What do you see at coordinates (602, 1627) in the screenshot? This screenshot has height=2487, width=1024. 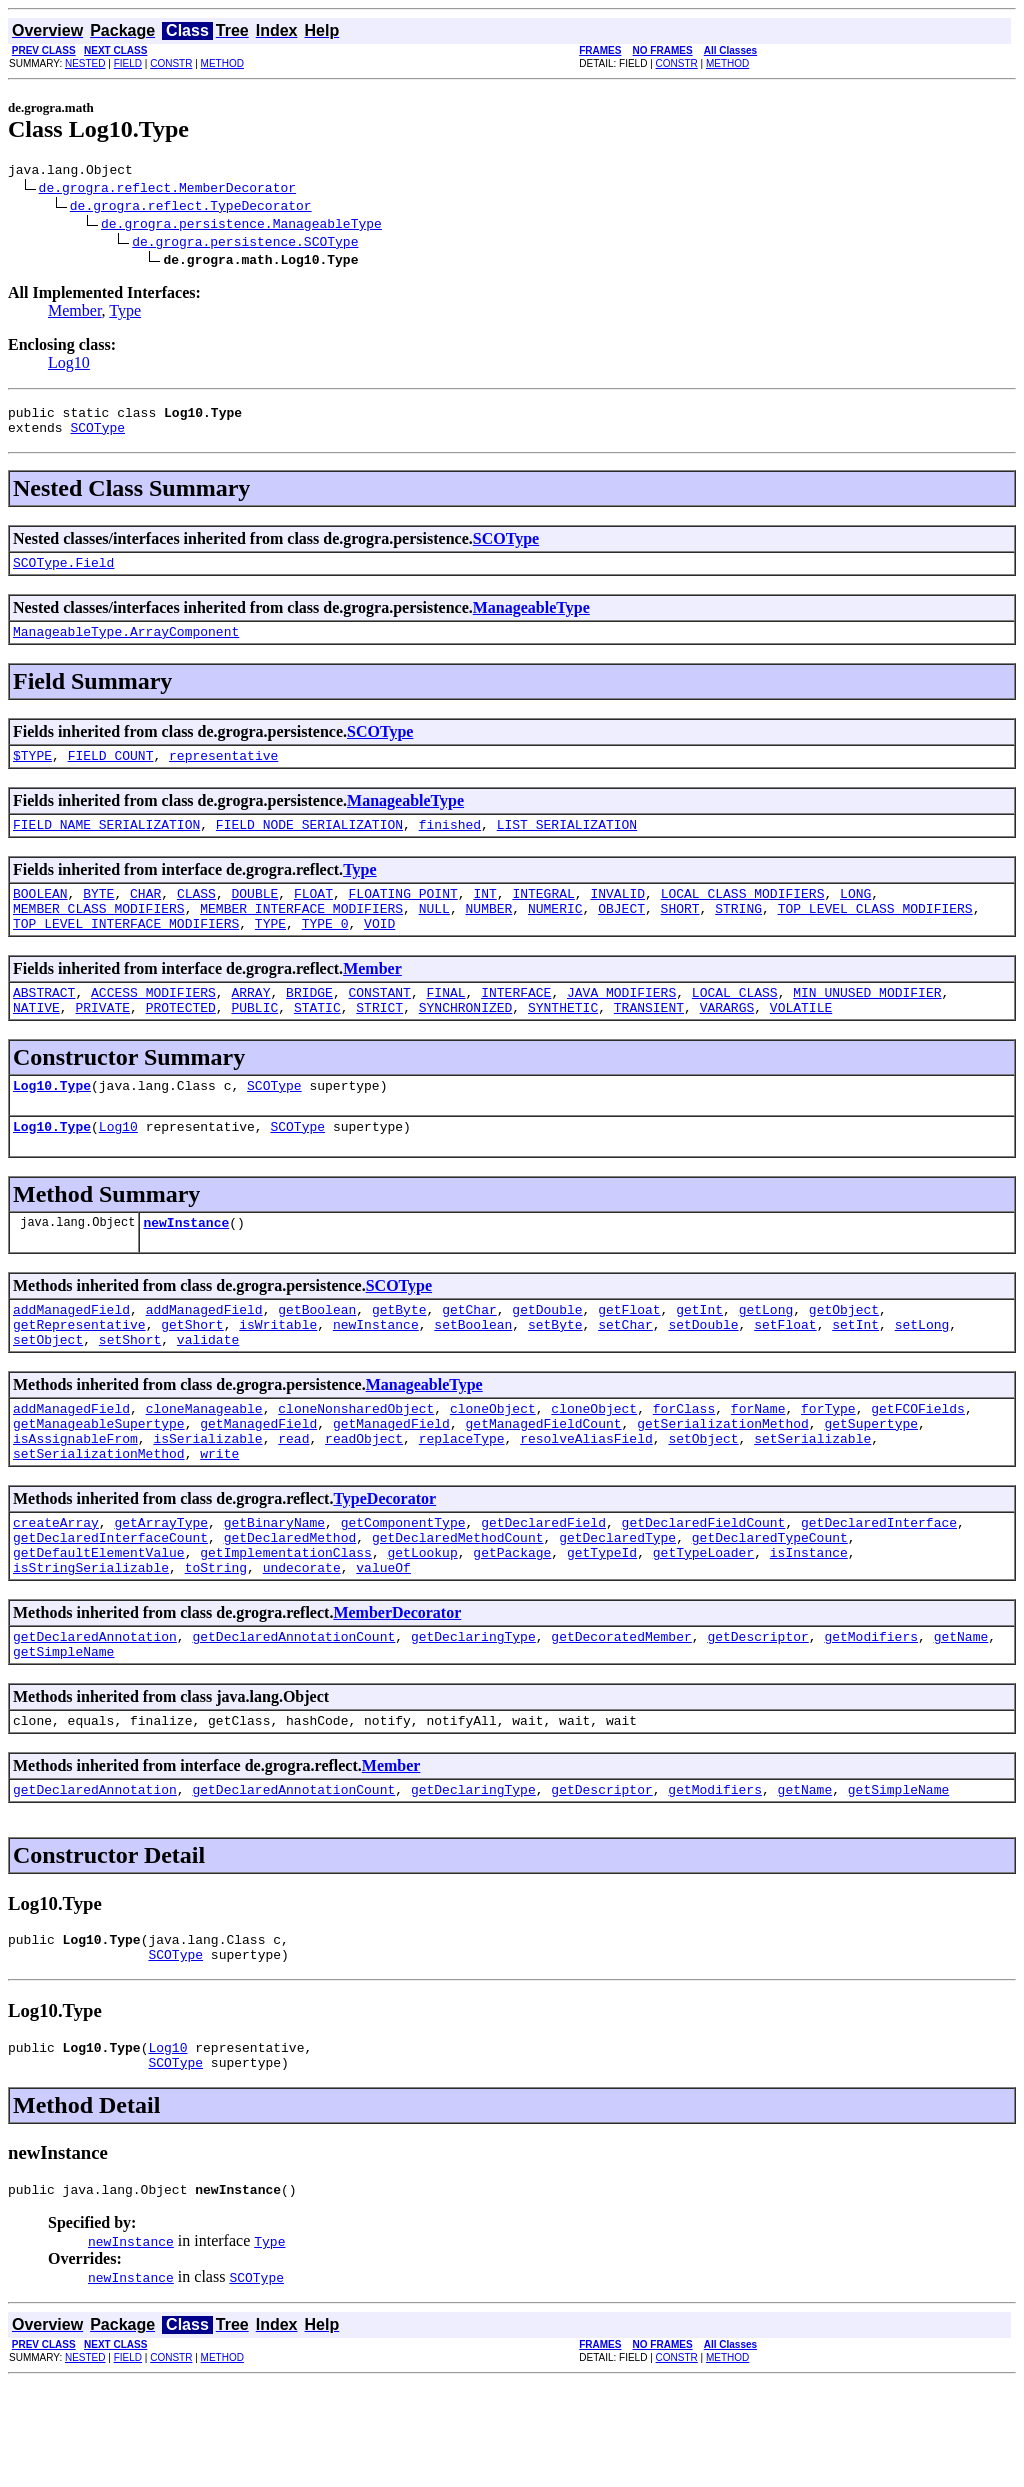 I see `getTypeId` at bounding box center [602, 1627].